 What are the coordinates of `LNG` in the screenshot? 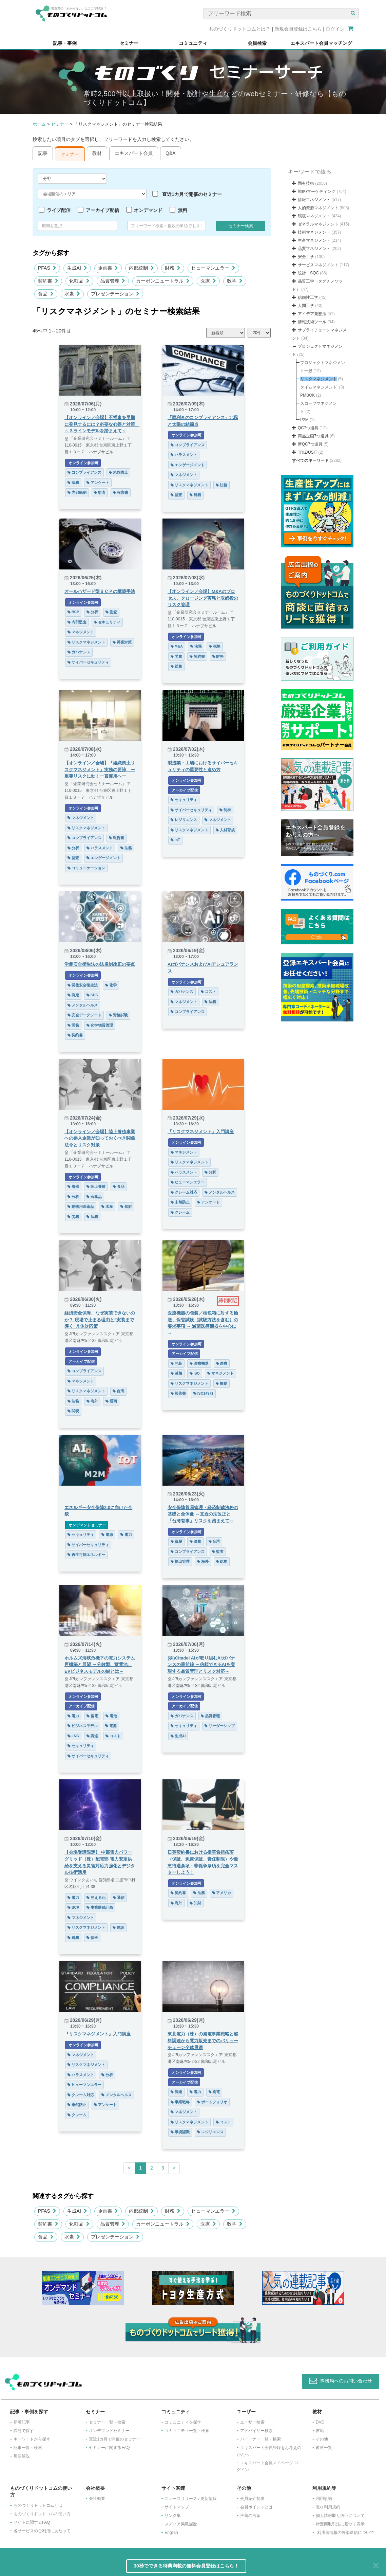 It's located at (73, 1736).